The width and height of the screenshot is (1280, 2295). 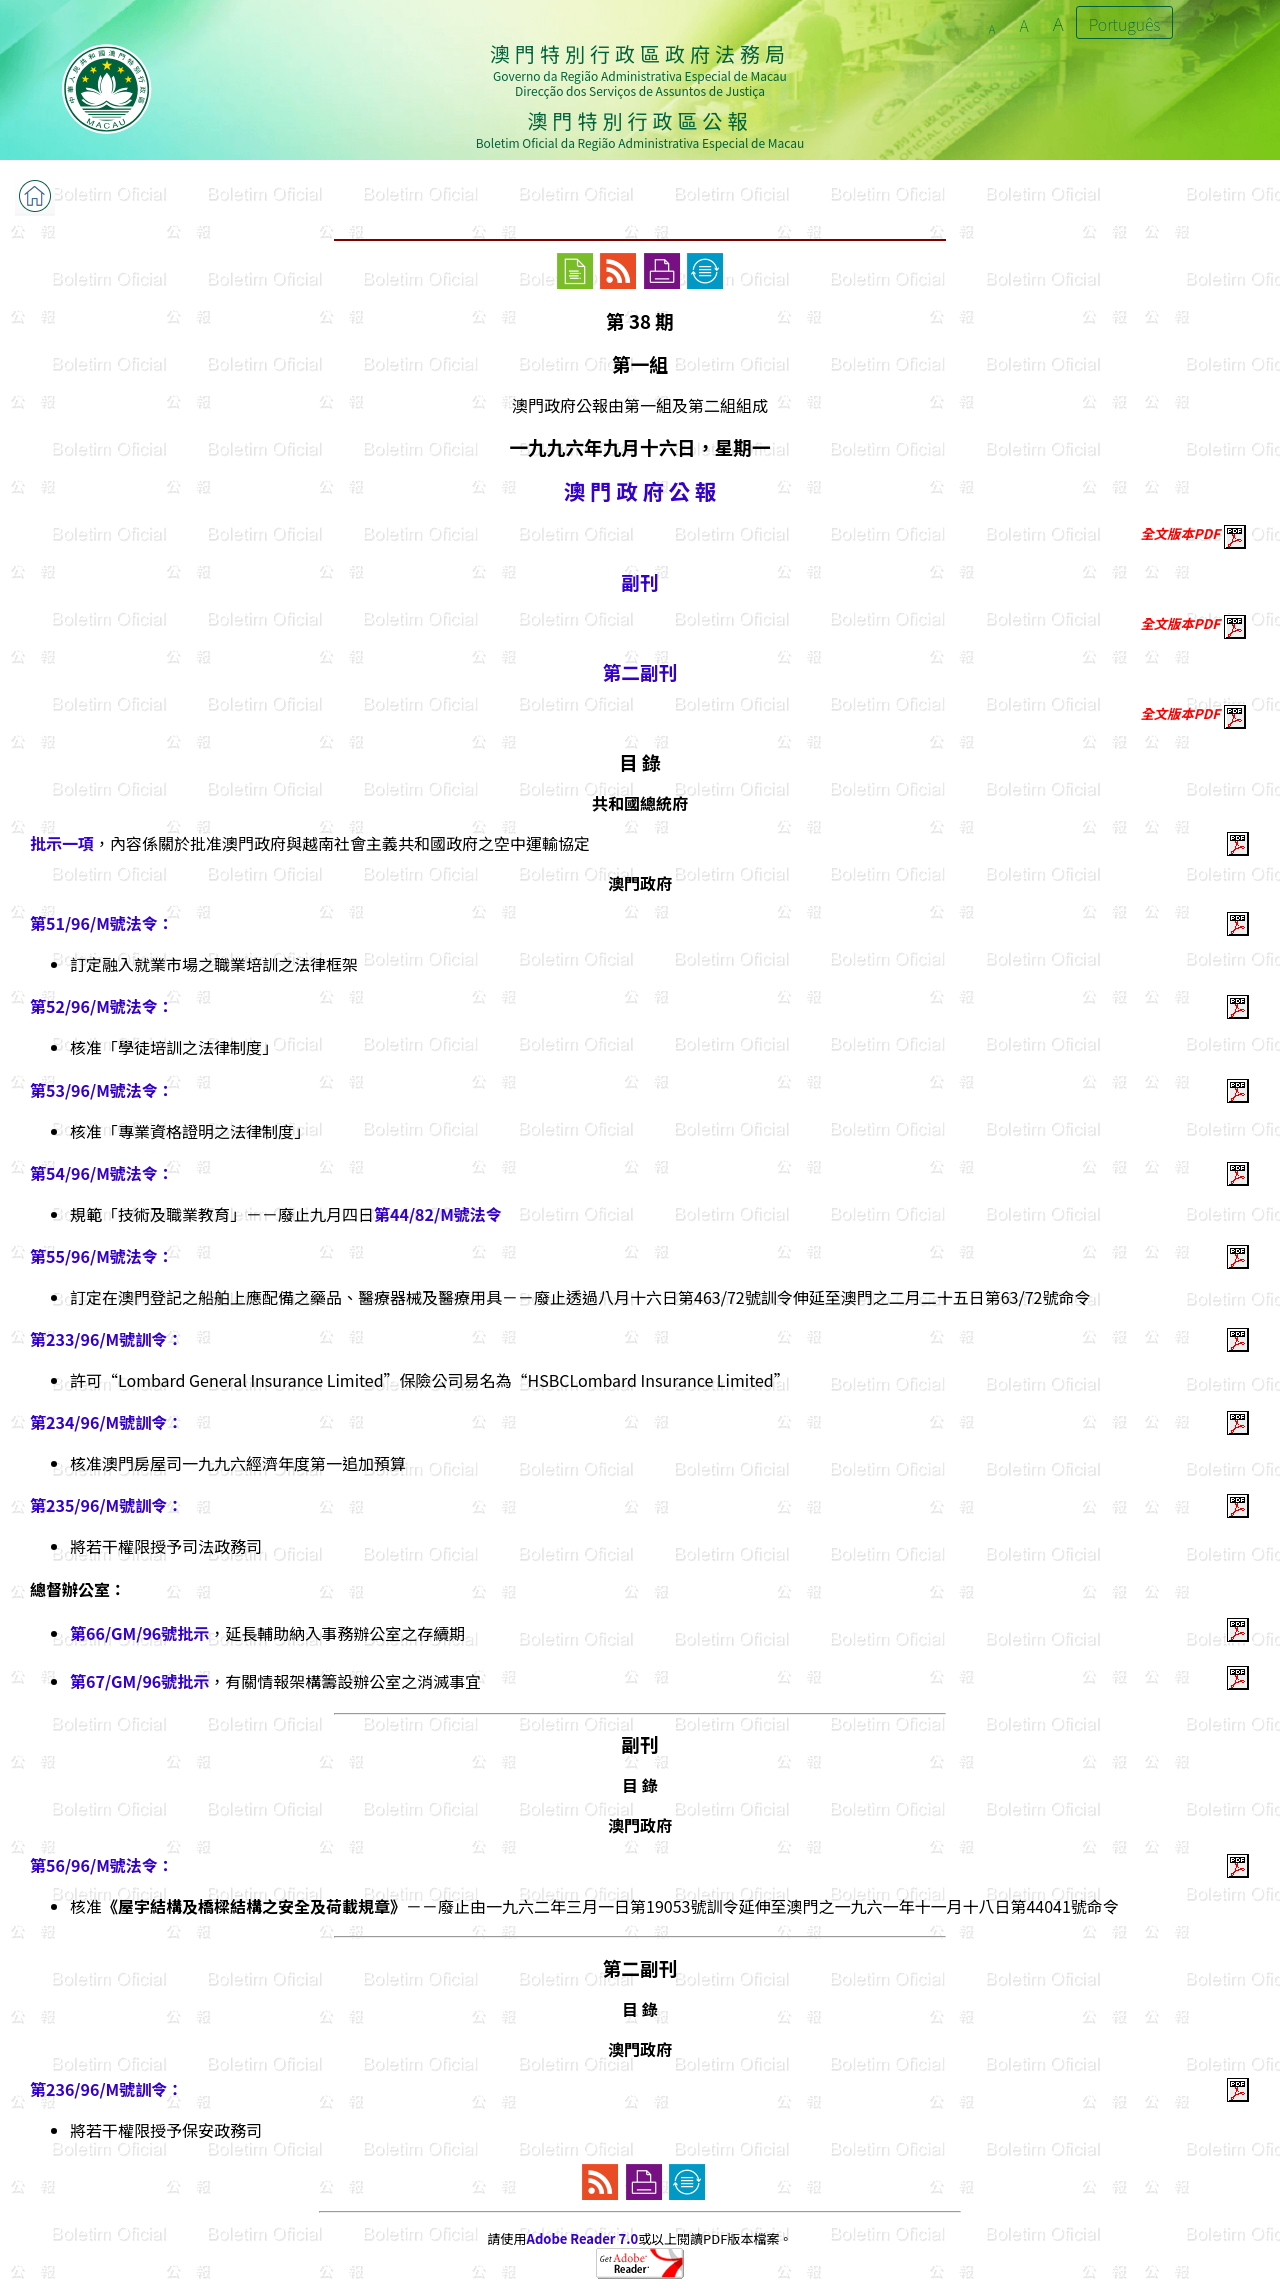 What do you see at coordinates (1125, 24) in the screenshot?
I see `Português` at bounding box center [1125, 24].